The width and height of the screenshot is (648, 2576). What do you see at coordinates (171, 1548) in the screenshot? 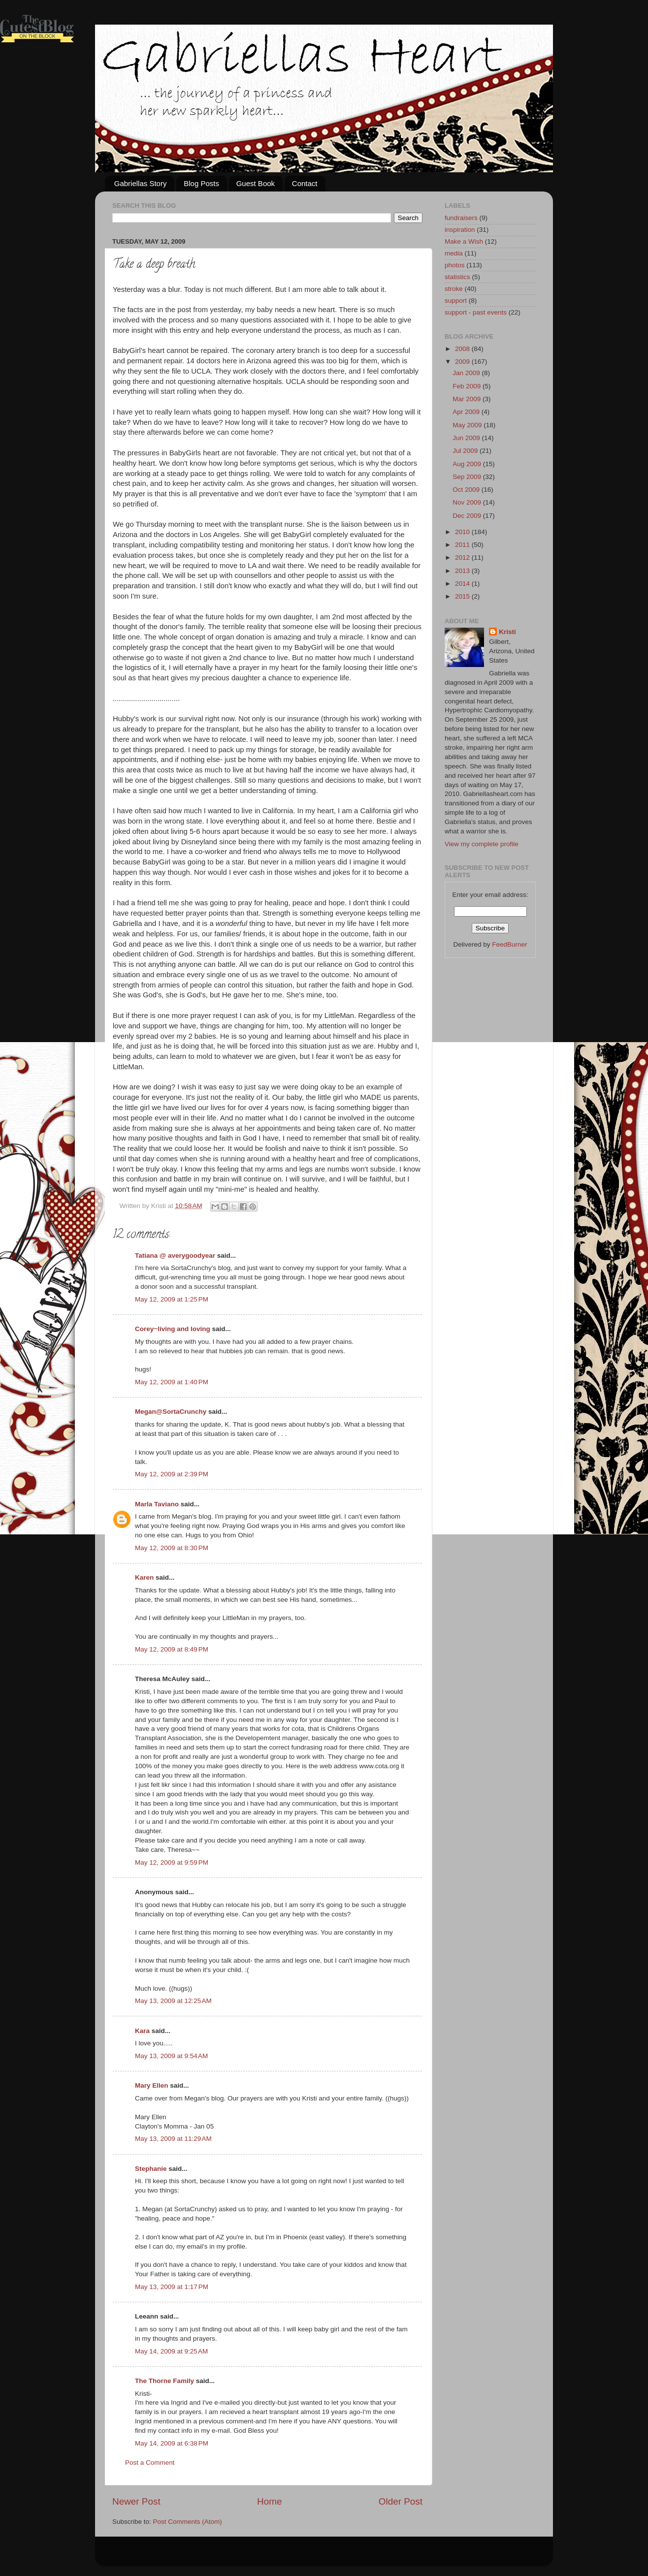
I see `May 12, 2009 at 8:30 PM` at bounding box center [171, 1548].